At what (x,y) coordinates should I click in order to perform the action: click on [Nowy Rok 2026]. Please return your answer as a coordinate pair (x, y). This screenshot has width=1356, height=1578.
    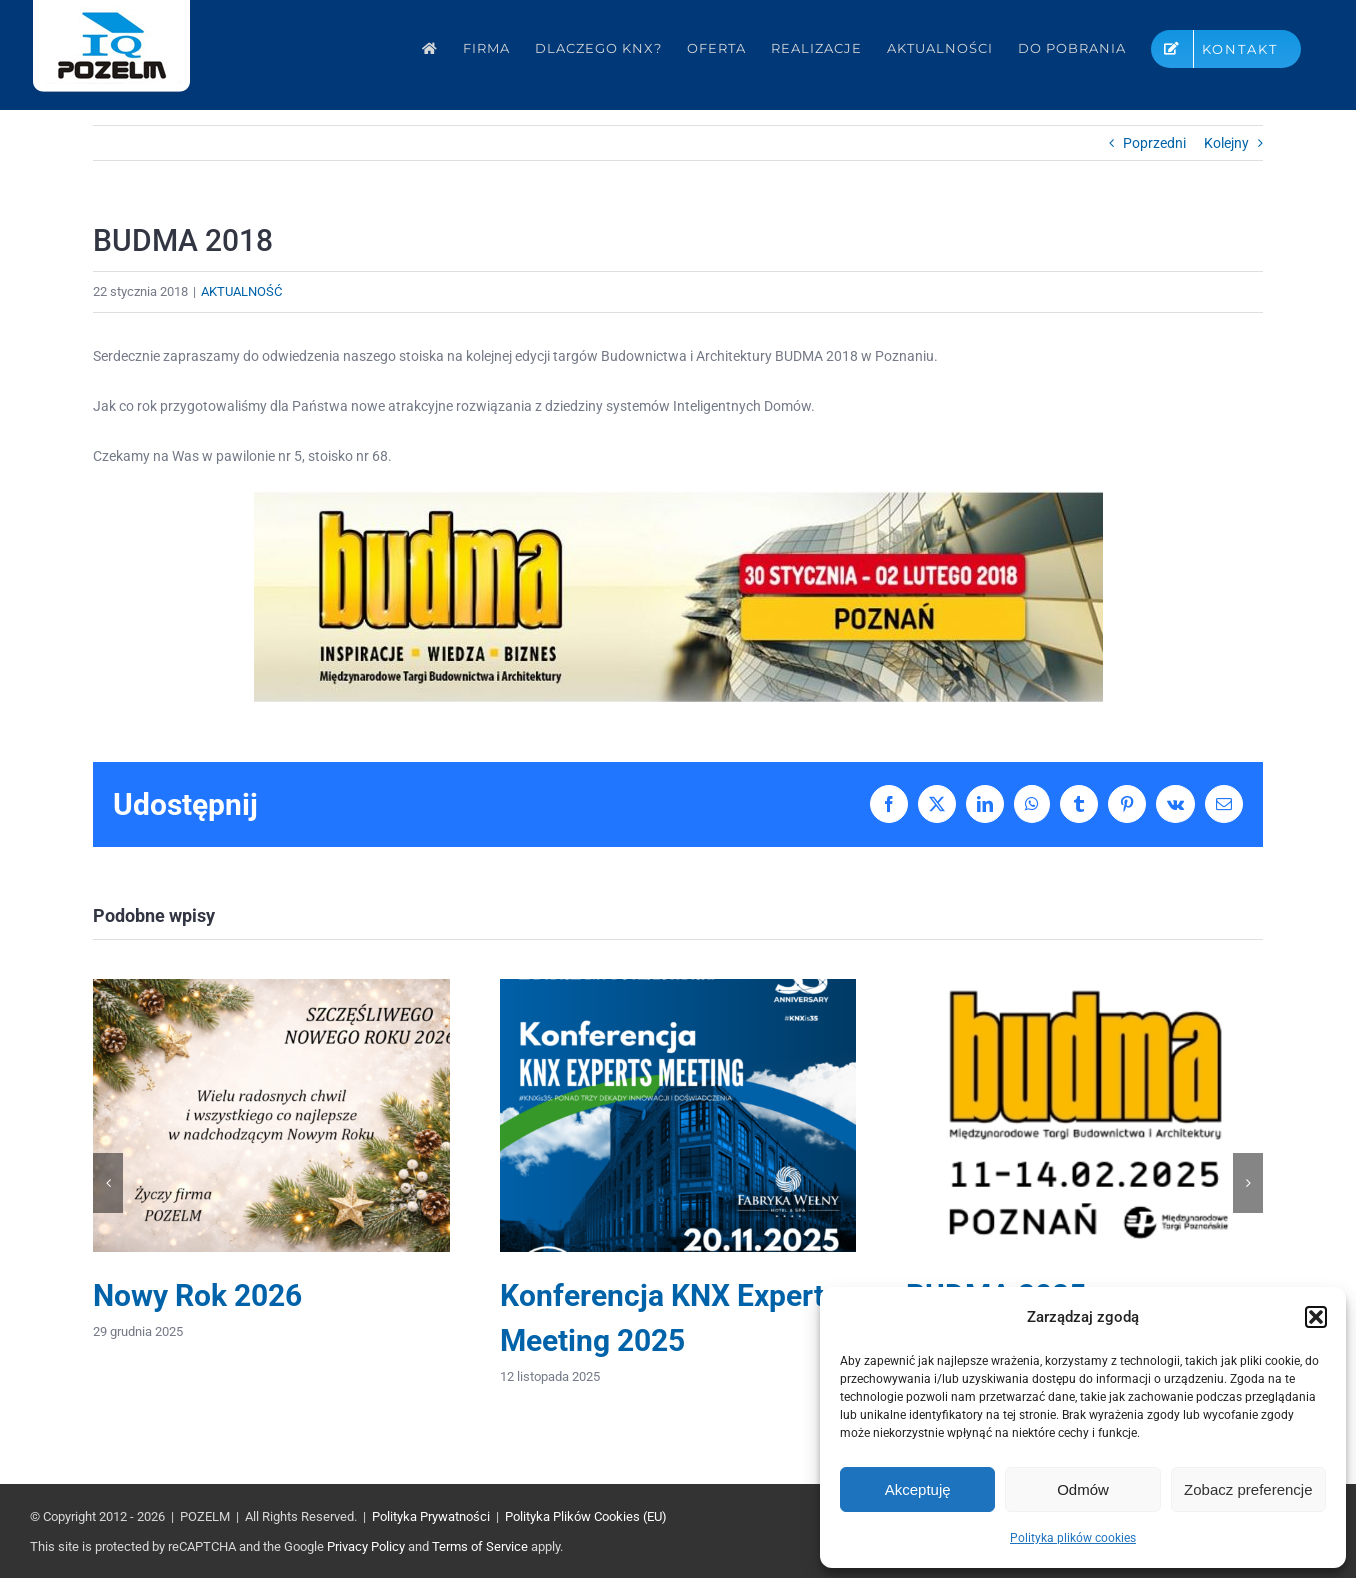
    Looking at the image, I should click on (271, 987).